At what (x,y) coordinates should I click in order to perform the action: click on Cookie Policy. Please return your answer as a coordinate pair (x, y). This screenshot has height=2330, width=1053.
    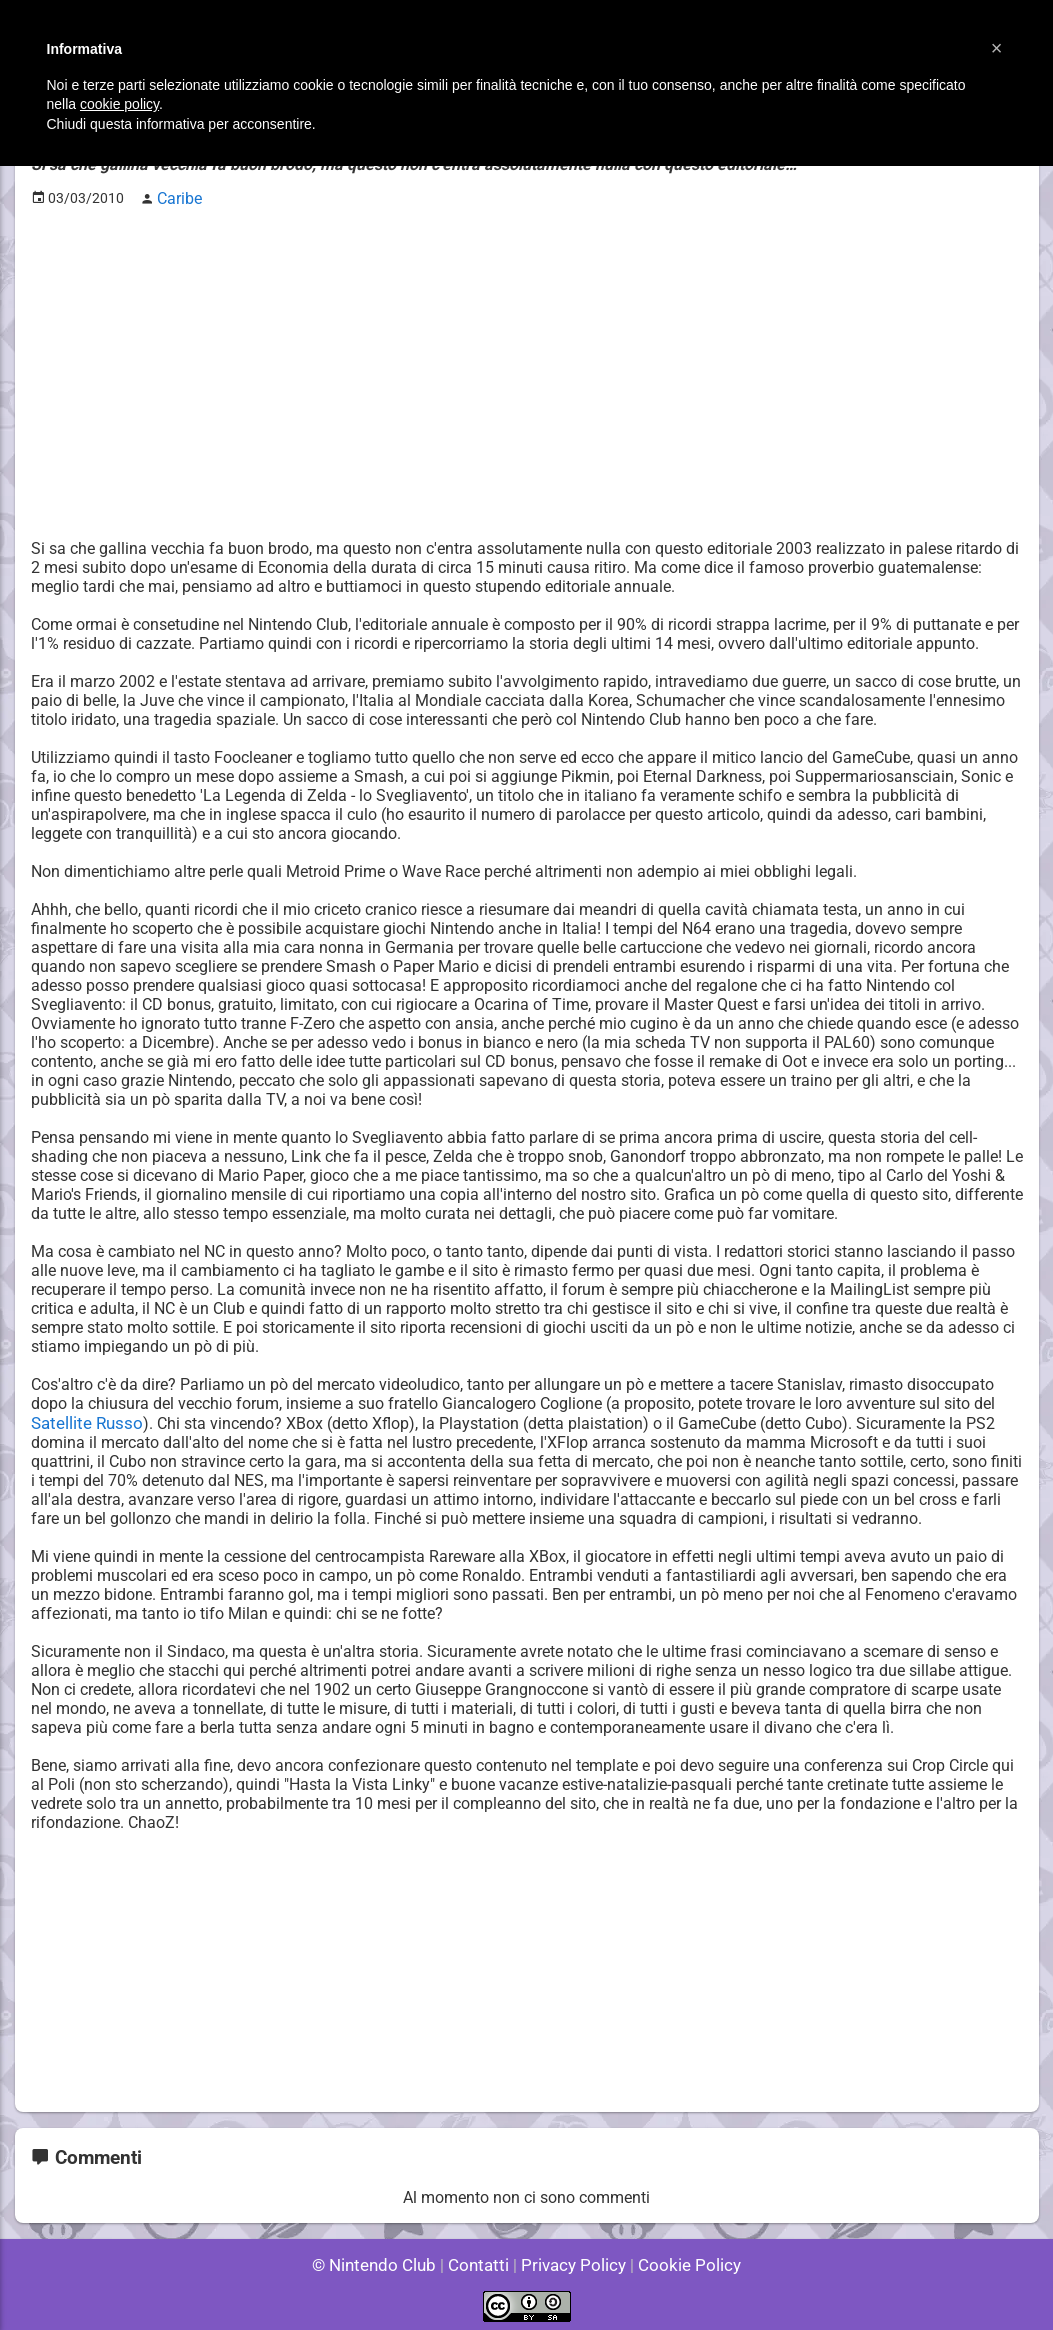
    Looking at the image, I should click on (681, 2259).